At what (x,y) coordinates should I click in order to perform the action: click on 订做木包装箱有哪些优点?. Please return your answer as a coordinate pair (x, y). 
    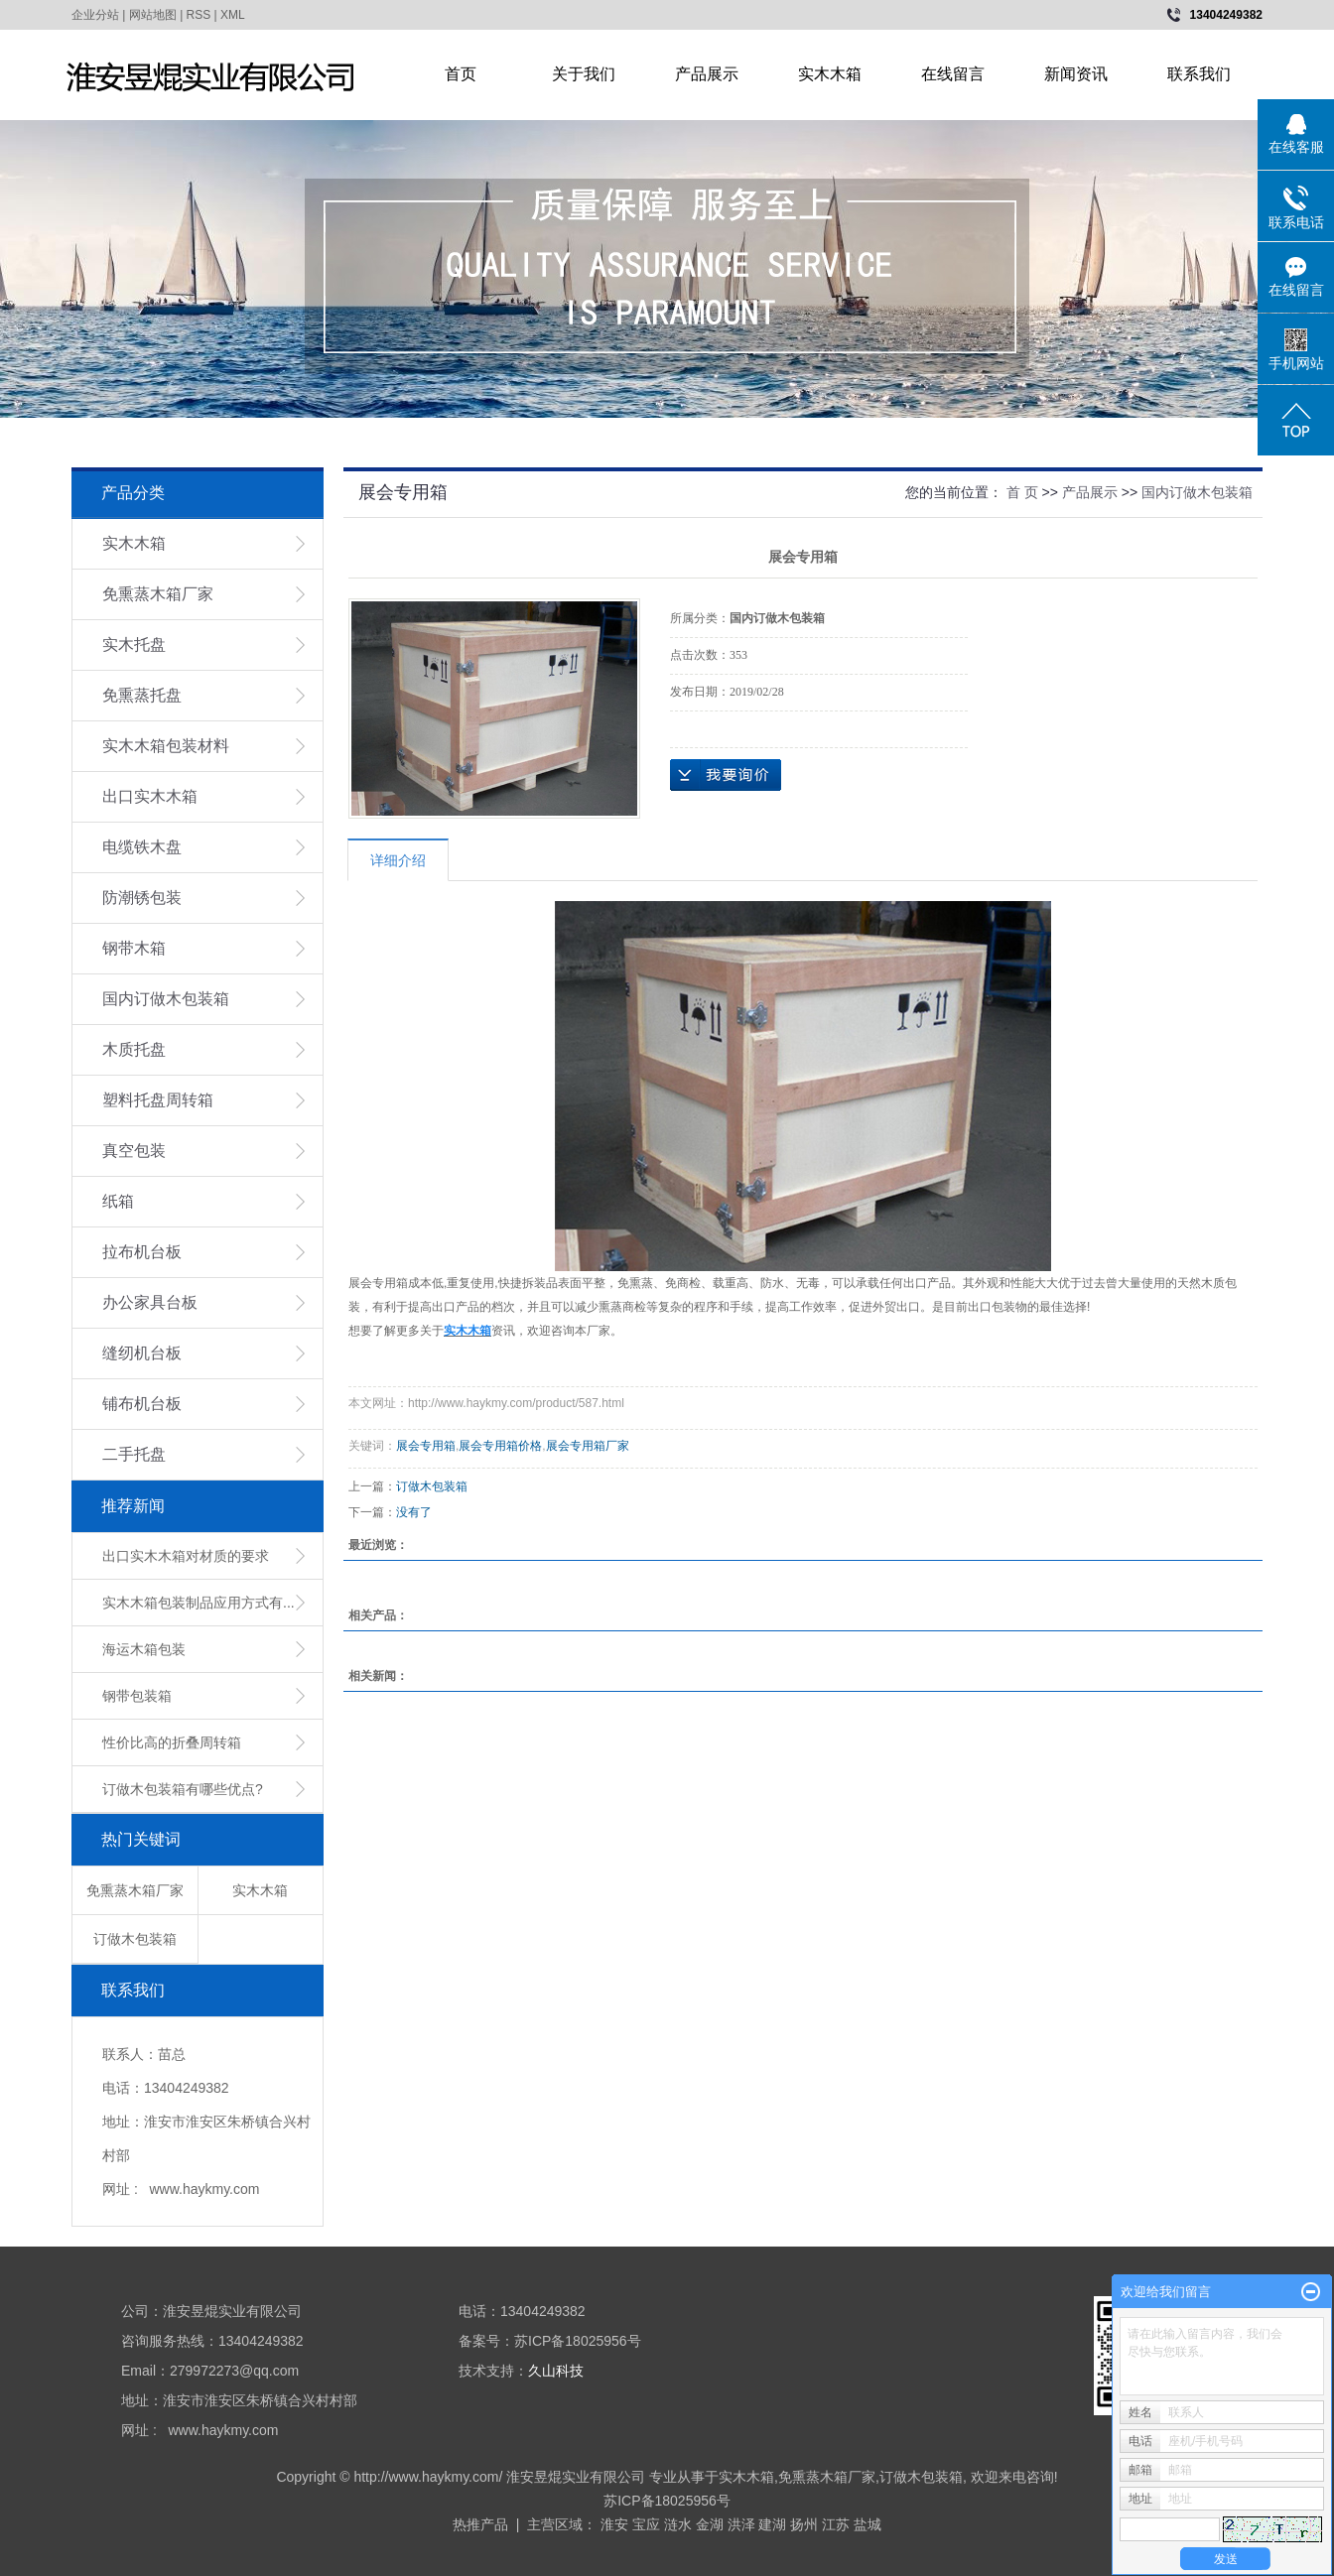
    Looking at the image, I should click on (182, 1789).